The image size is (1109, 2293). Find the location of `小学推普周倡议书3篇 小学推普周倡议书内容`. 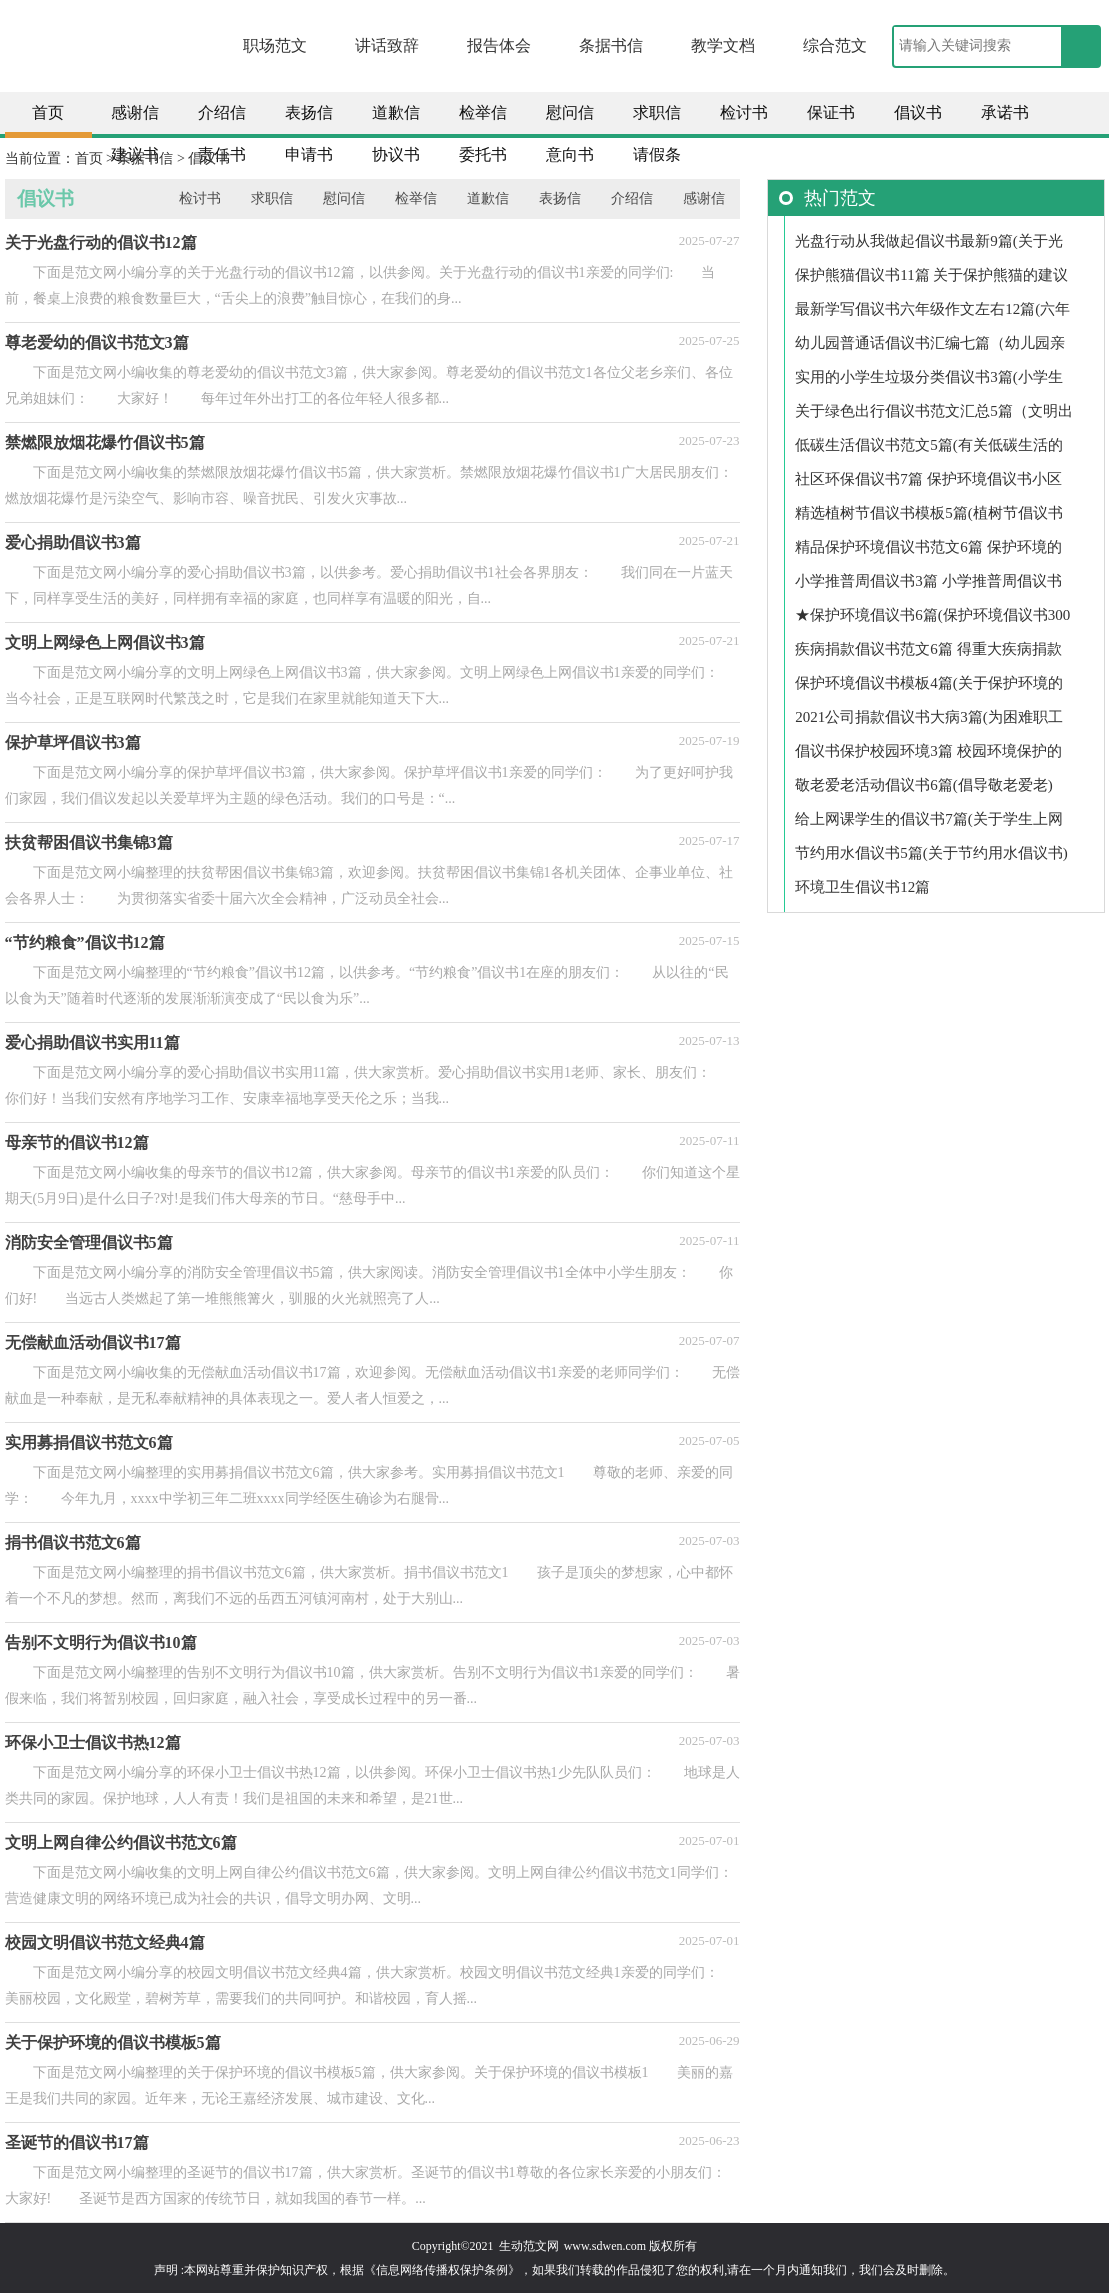

小学推普周倡议书3篇 小学推普周倡议书内容 is located at coordinates (928, 585).